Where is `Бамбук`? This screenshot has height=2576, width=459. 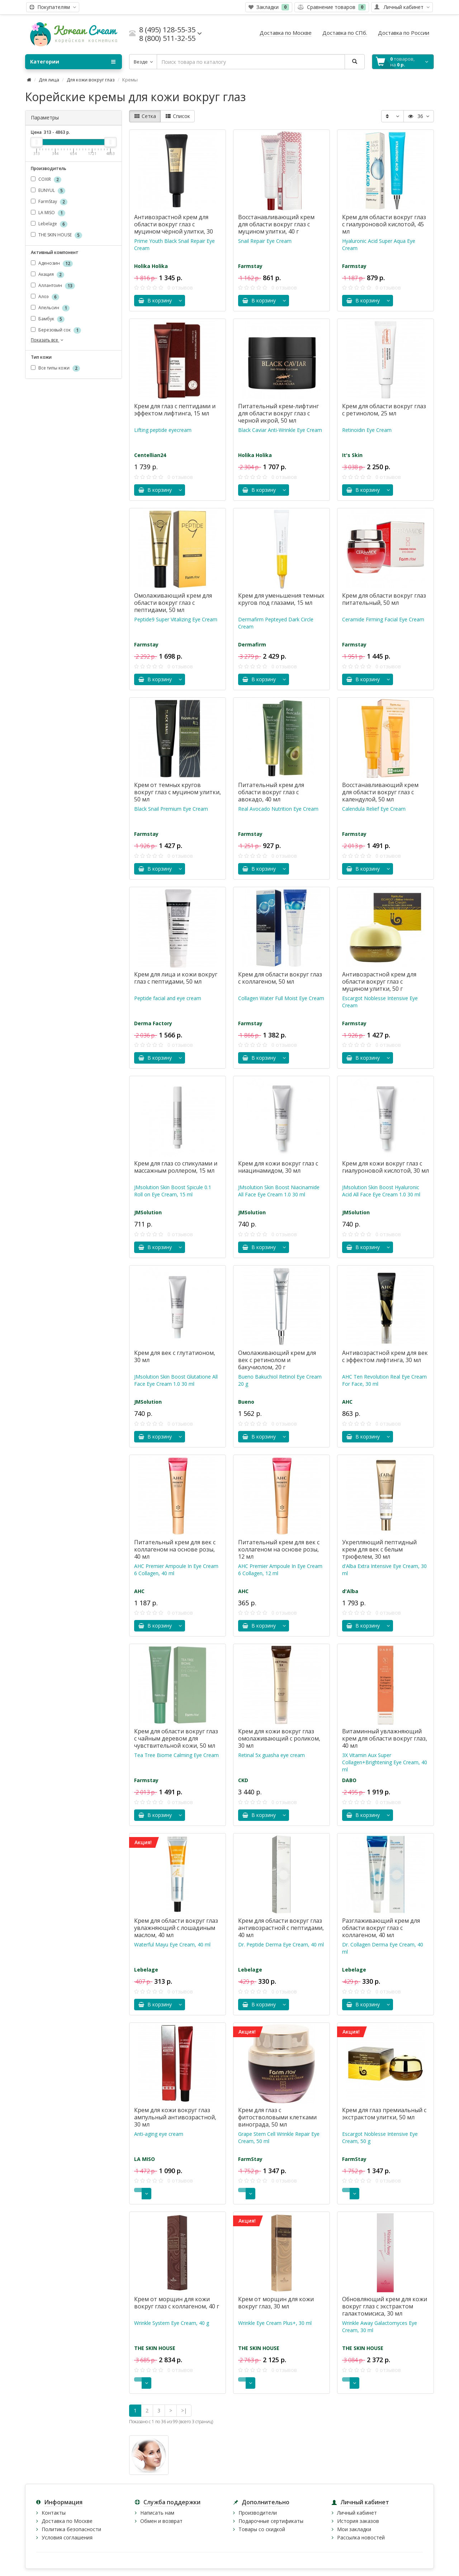 Бамбук is located at coordinates (48, 319).